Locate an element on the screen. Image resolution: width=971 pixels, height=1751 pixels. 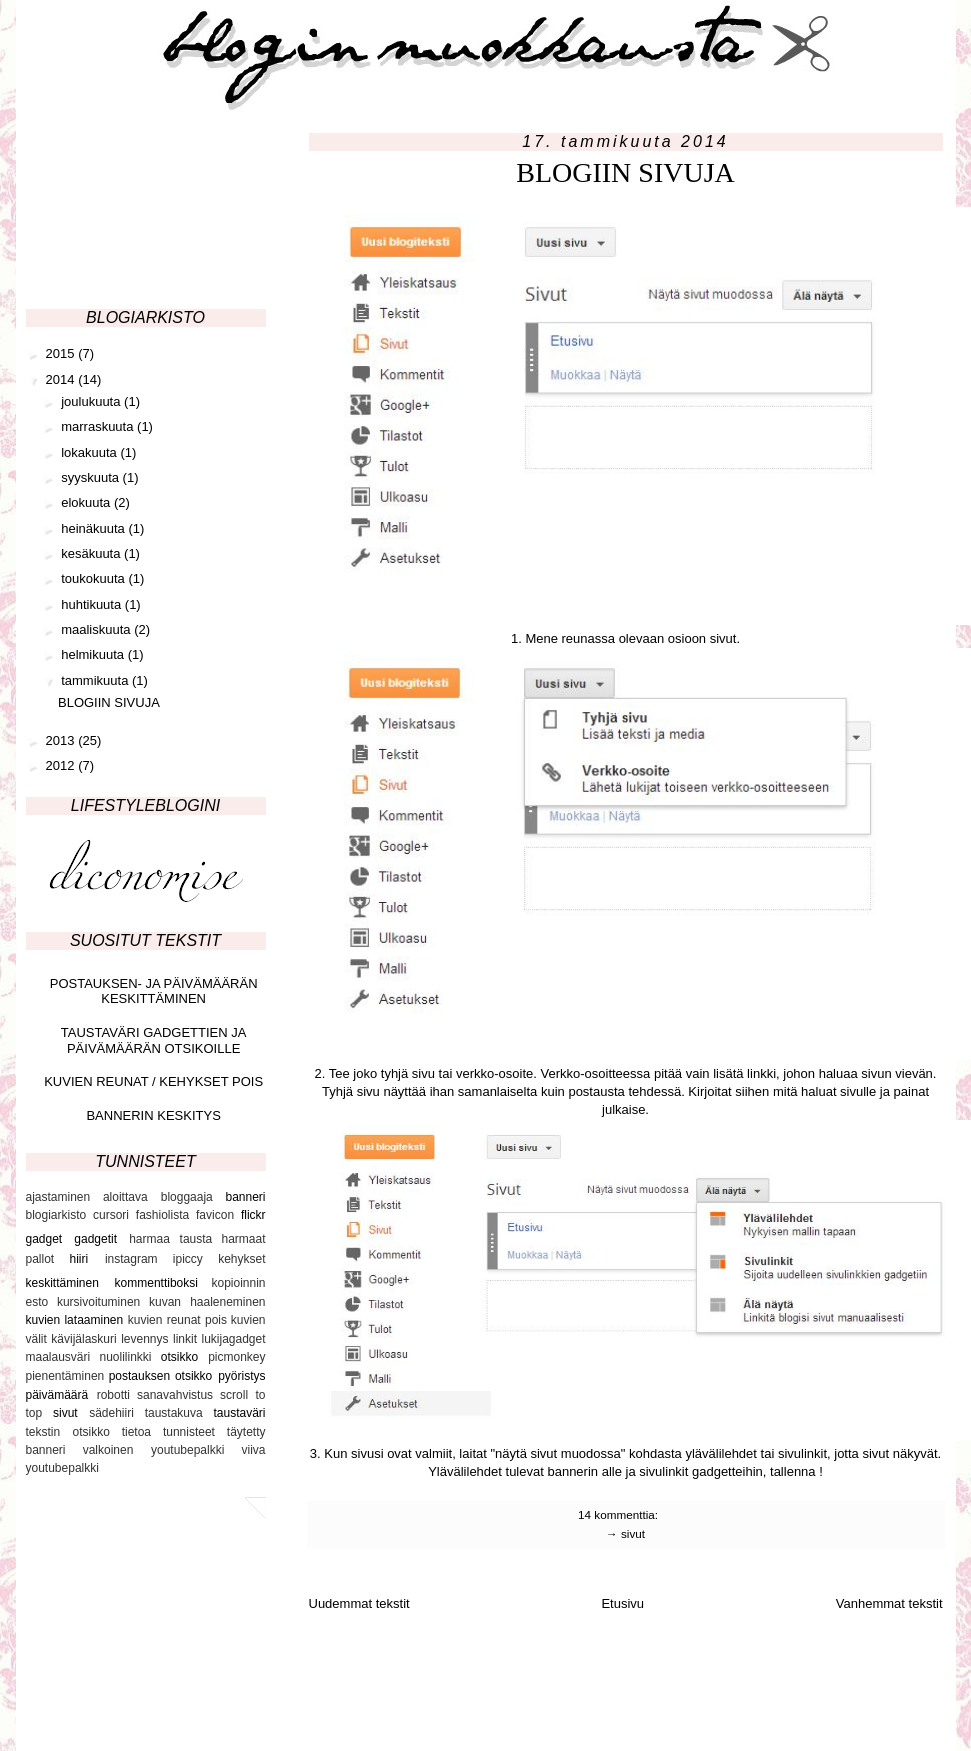
cursori is located at coordinates (111, 1215).